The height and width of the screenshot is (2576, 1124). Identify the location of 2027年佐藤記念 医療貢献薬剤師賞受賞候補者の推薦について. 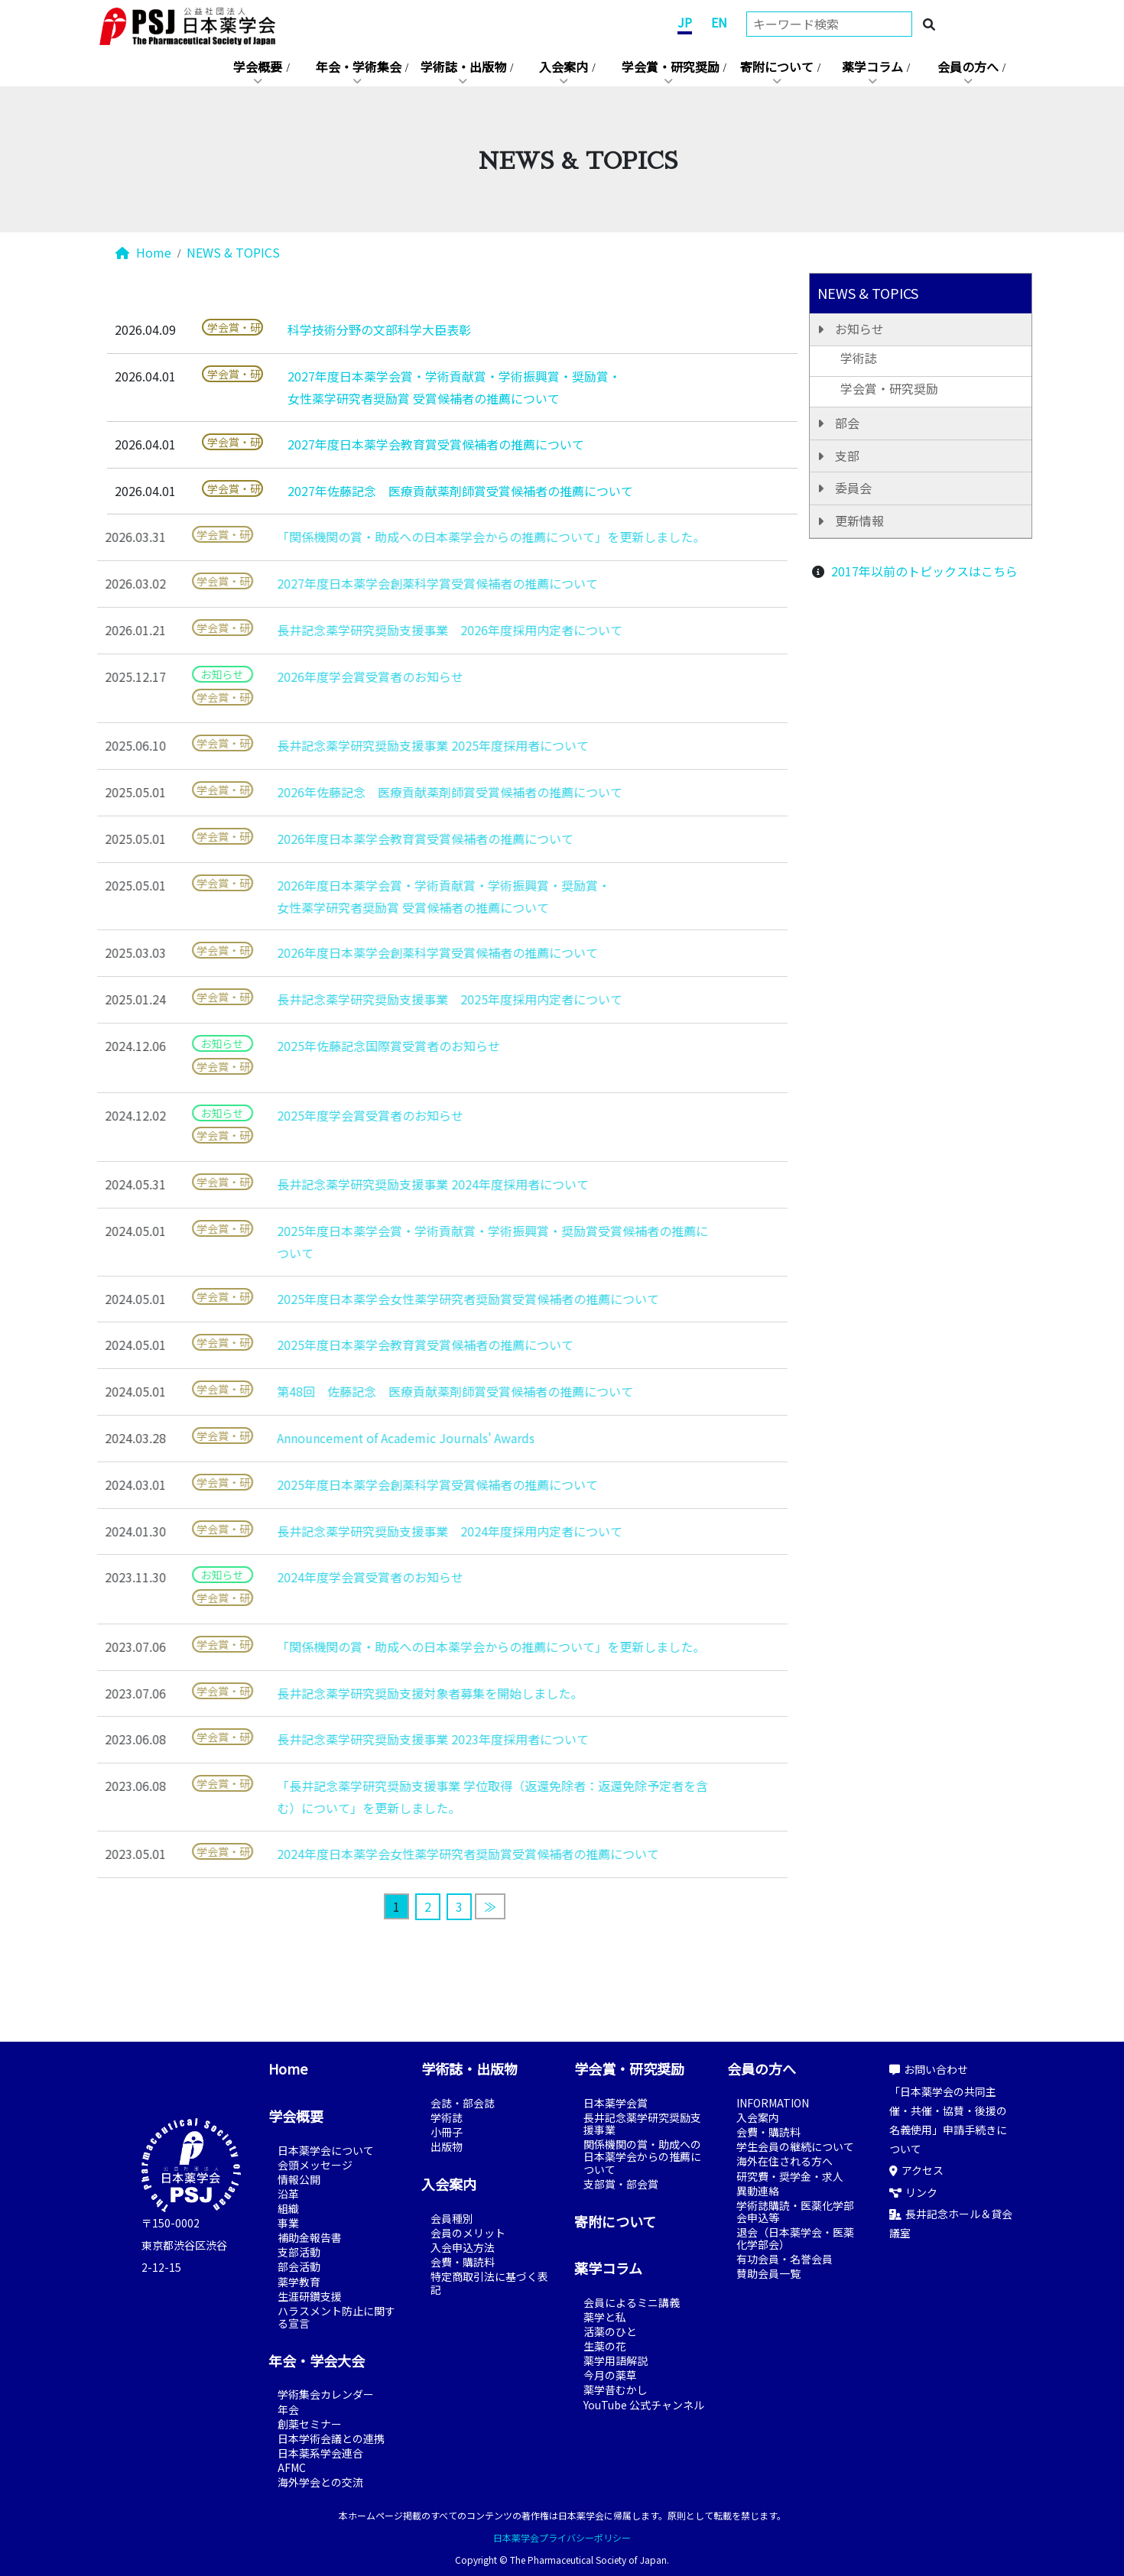
(460, 491).